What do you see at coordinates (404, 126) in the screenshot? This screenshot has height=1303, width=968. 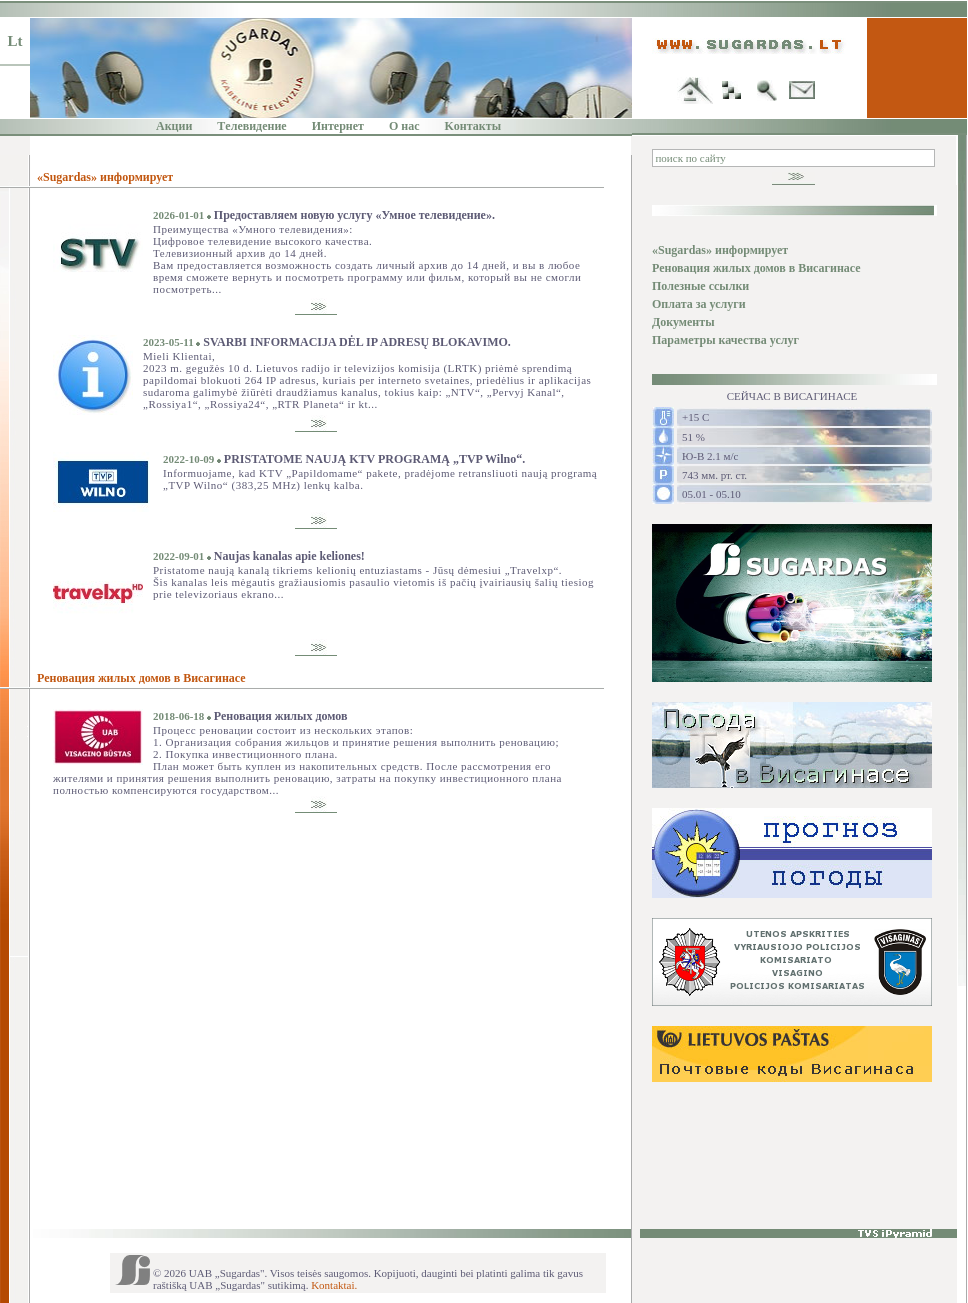 I see `O нас` at bounding box center [404, 126].